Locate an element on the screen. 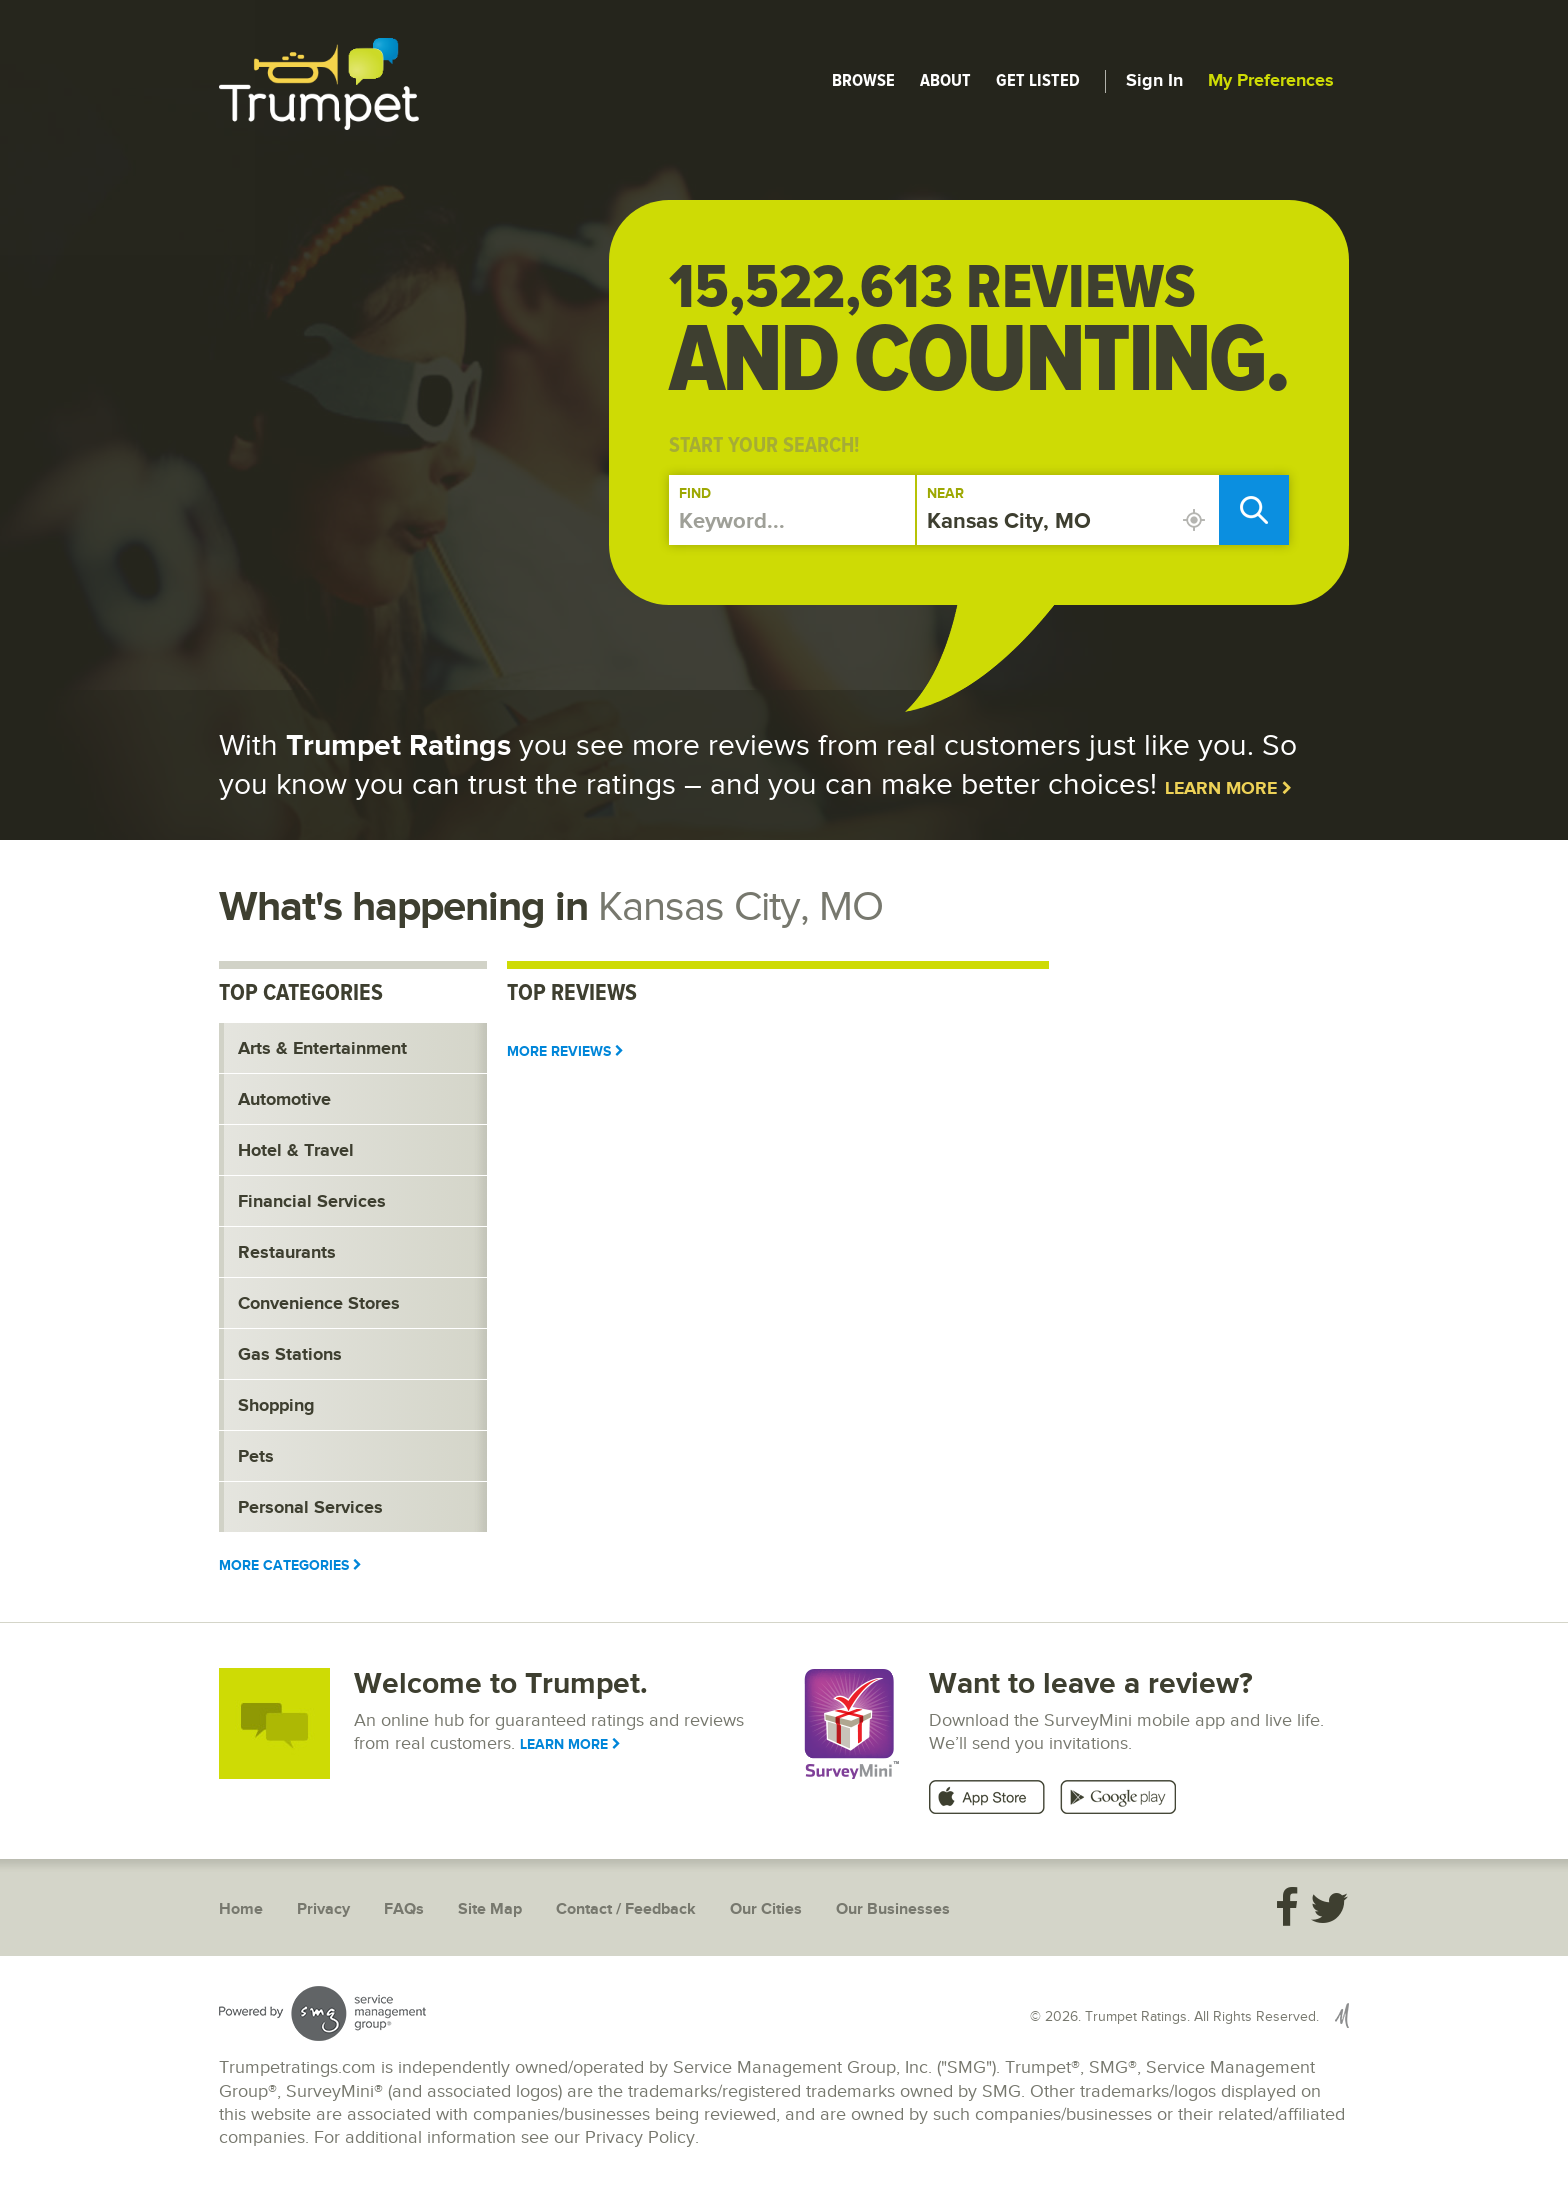 Image resolution: width=1568 pixels, height=2200 pixels. Browse is located at coordinates (863, 80).